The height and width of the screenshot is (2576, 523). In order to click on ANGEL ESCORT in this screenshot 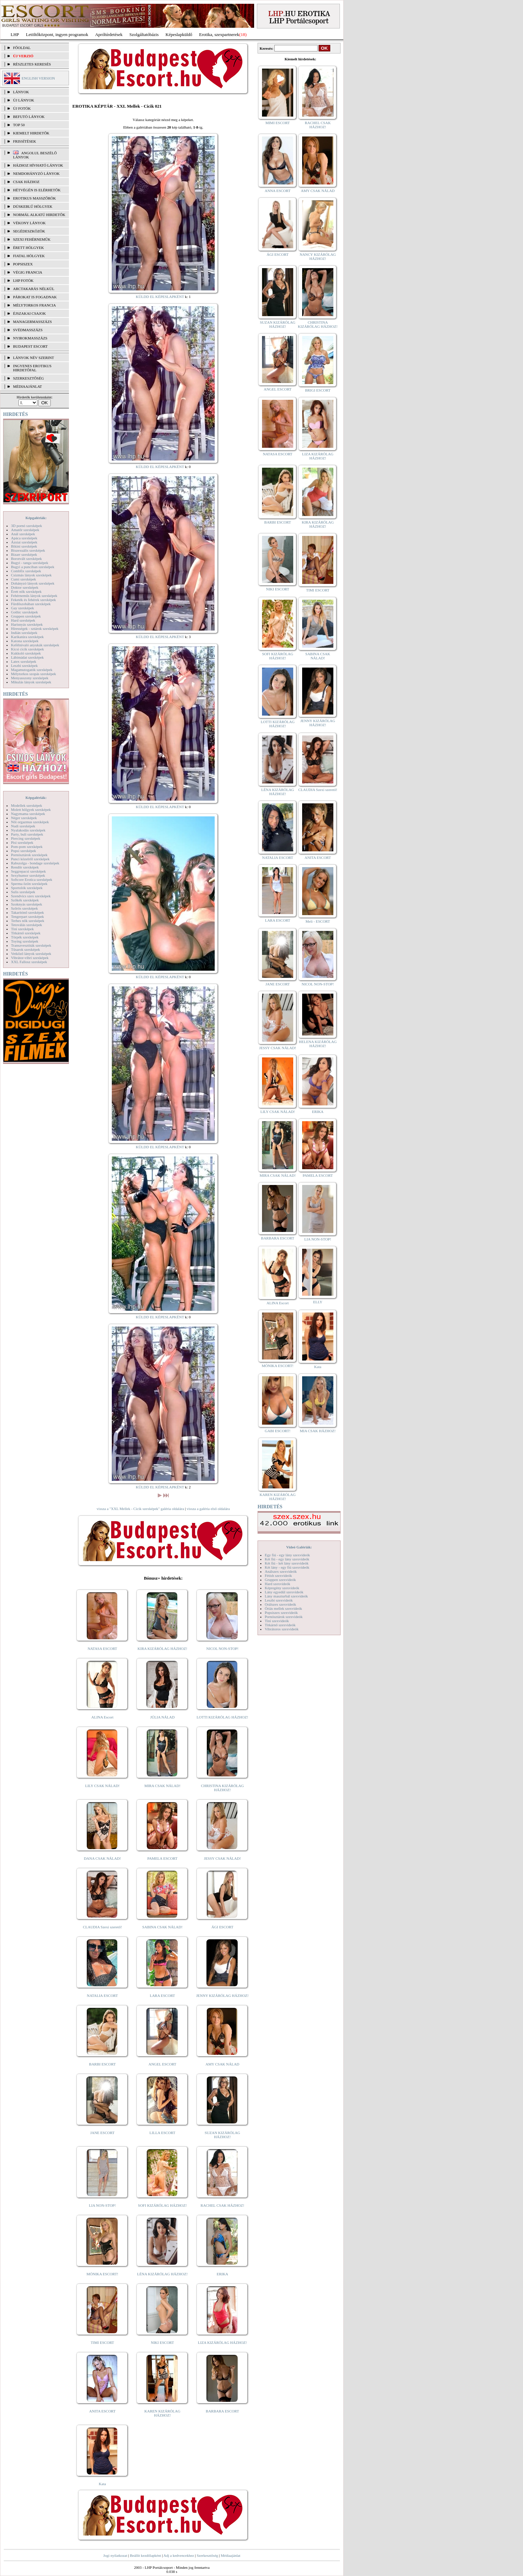, I will do `click(162, 2064)`.